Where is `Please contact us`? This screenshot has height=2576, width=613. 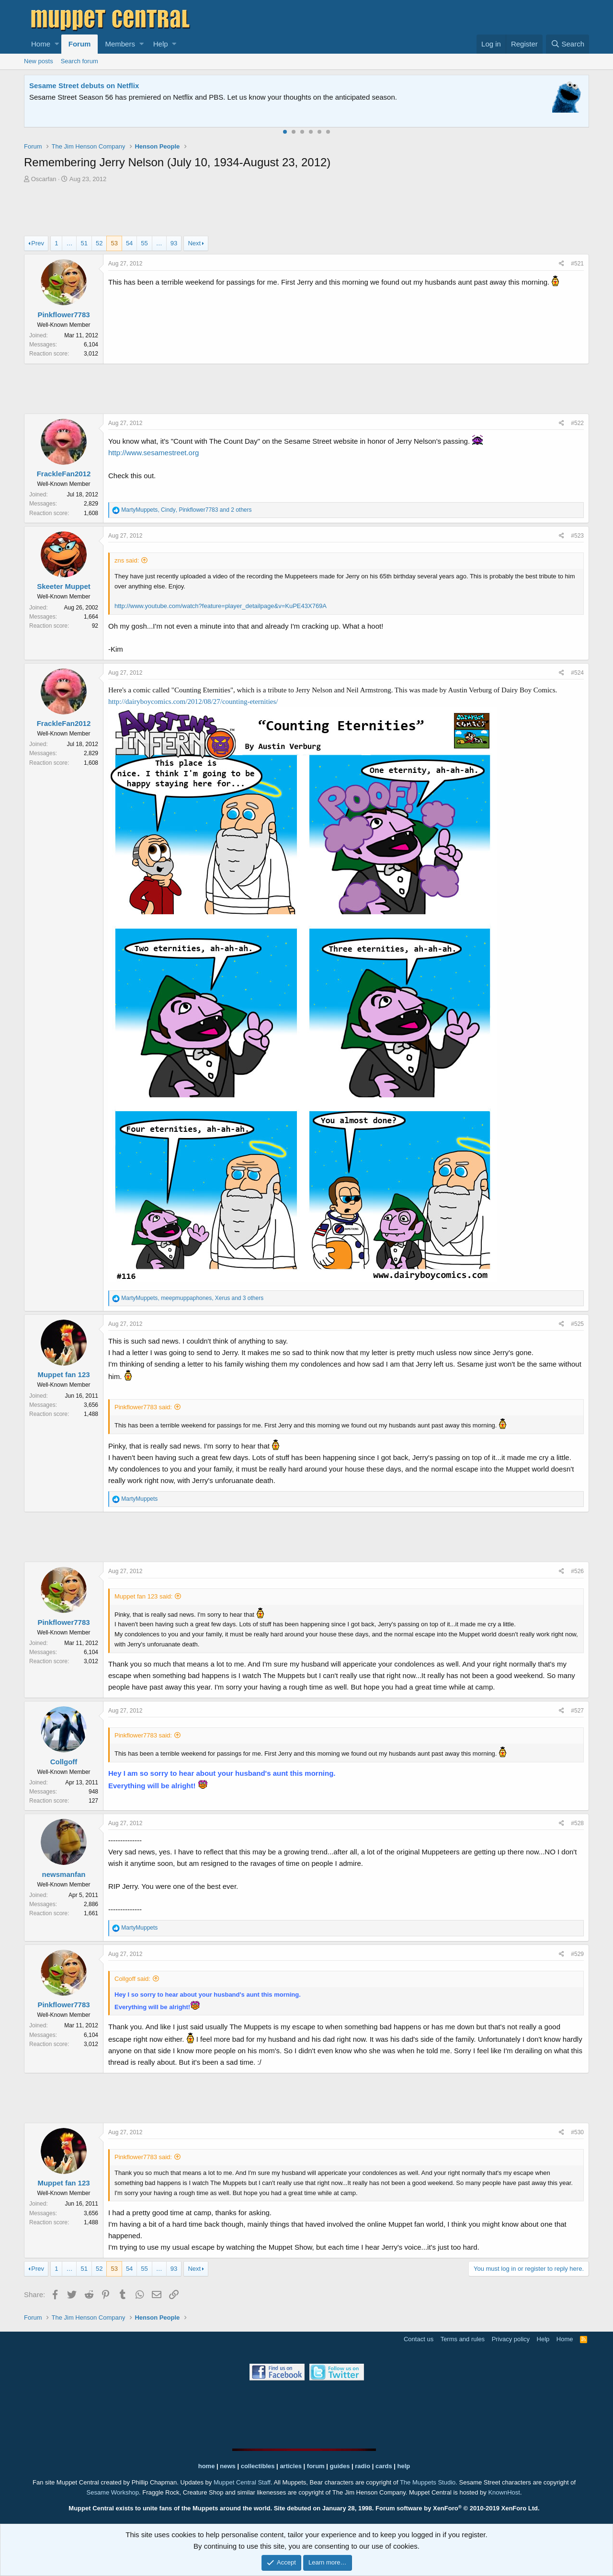
Please contact us is located at coordinates (404, 97).